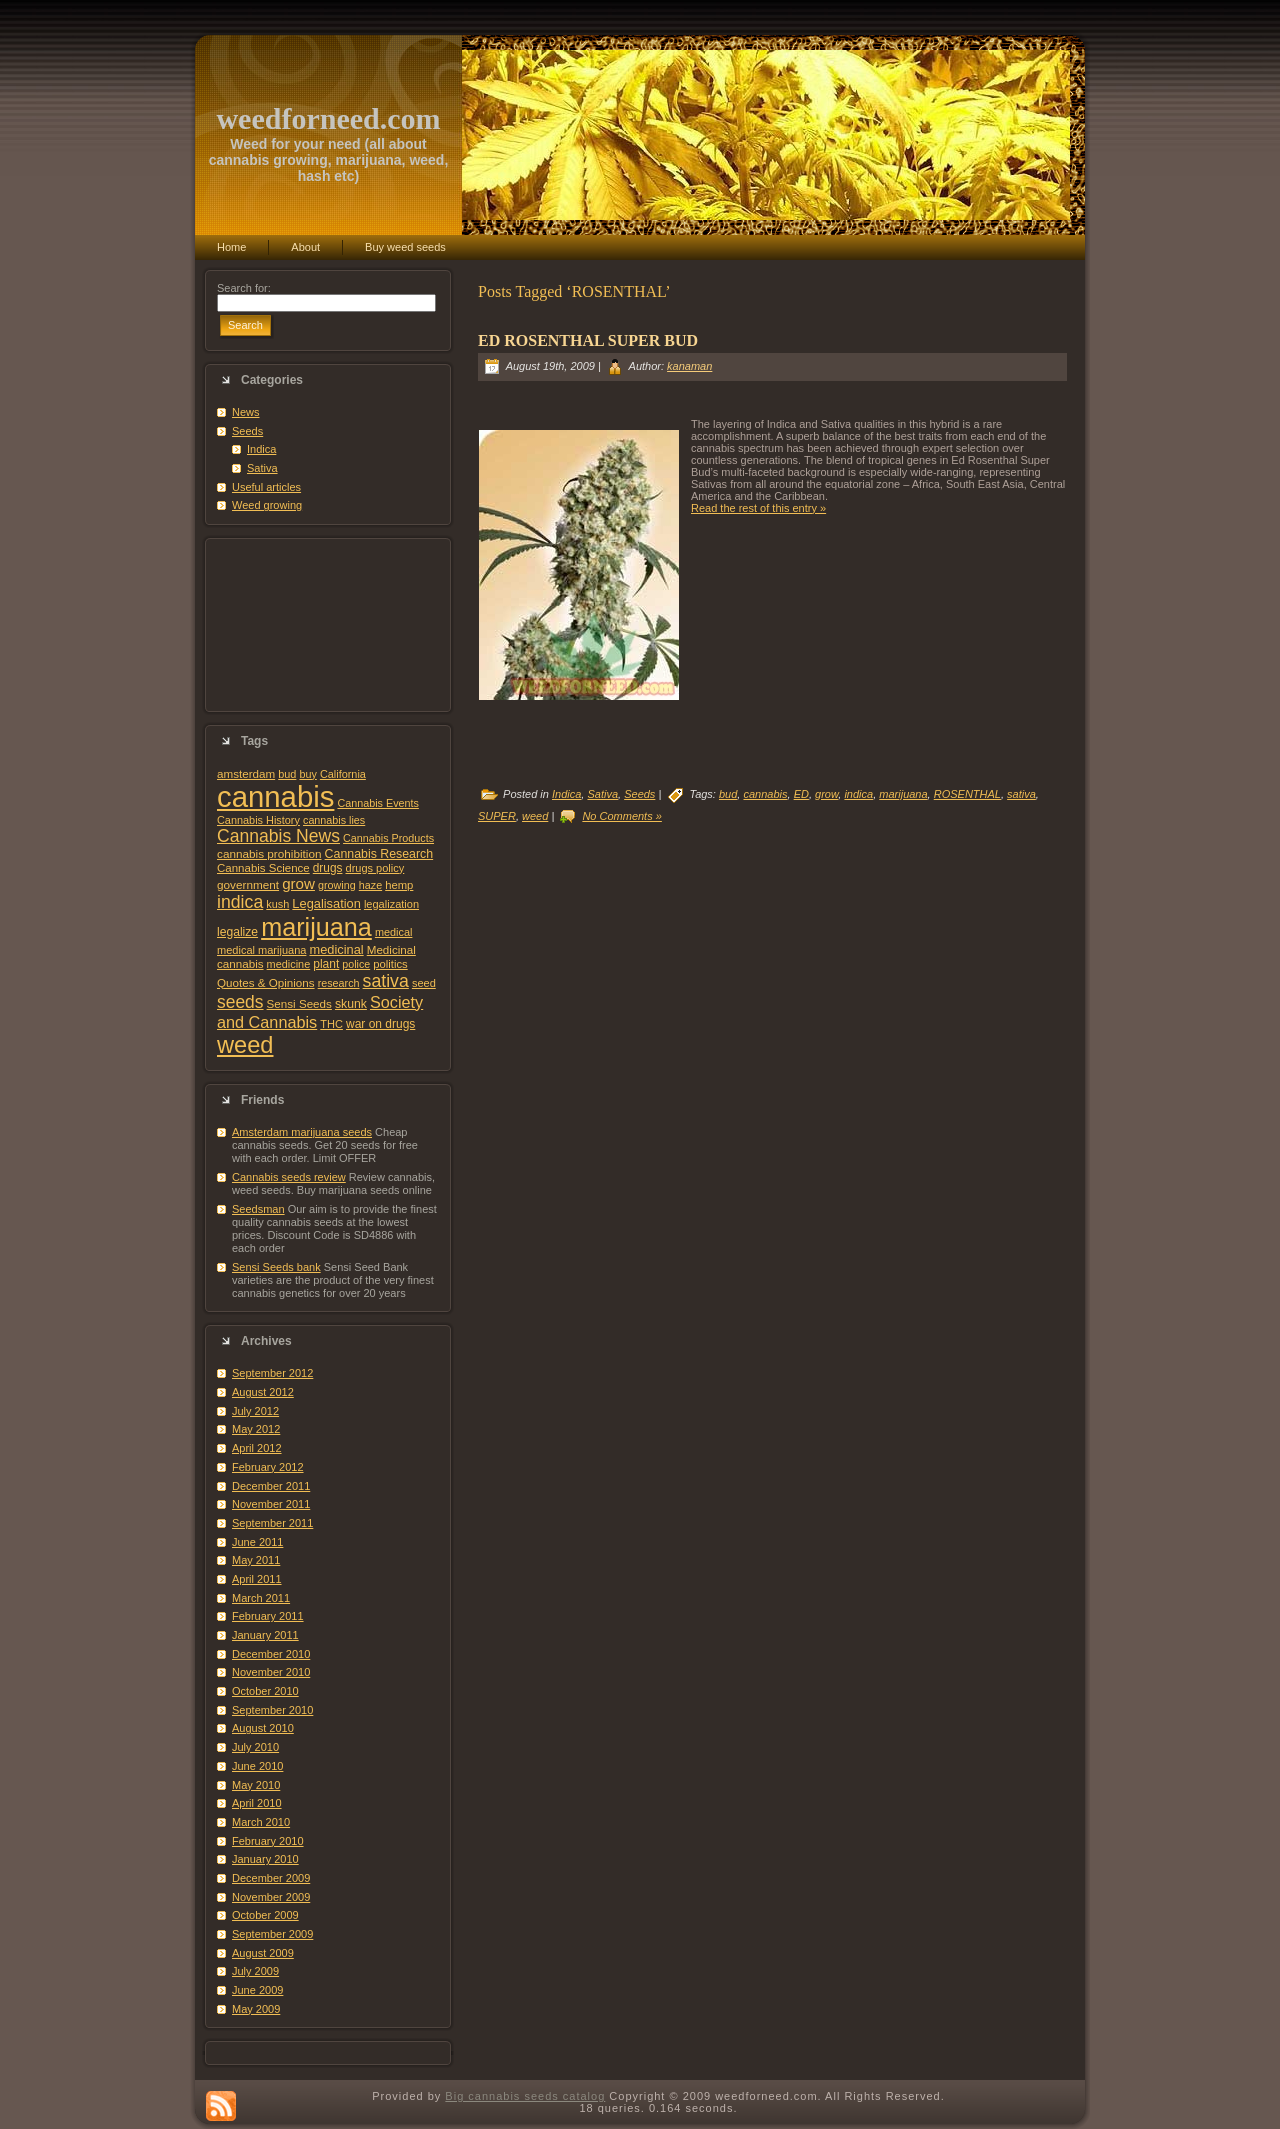  What do you see at coordinates (525, 2096) in the screenshot?
I see `Big cannabis seeds catalog` at bounding box center [525, 2096].